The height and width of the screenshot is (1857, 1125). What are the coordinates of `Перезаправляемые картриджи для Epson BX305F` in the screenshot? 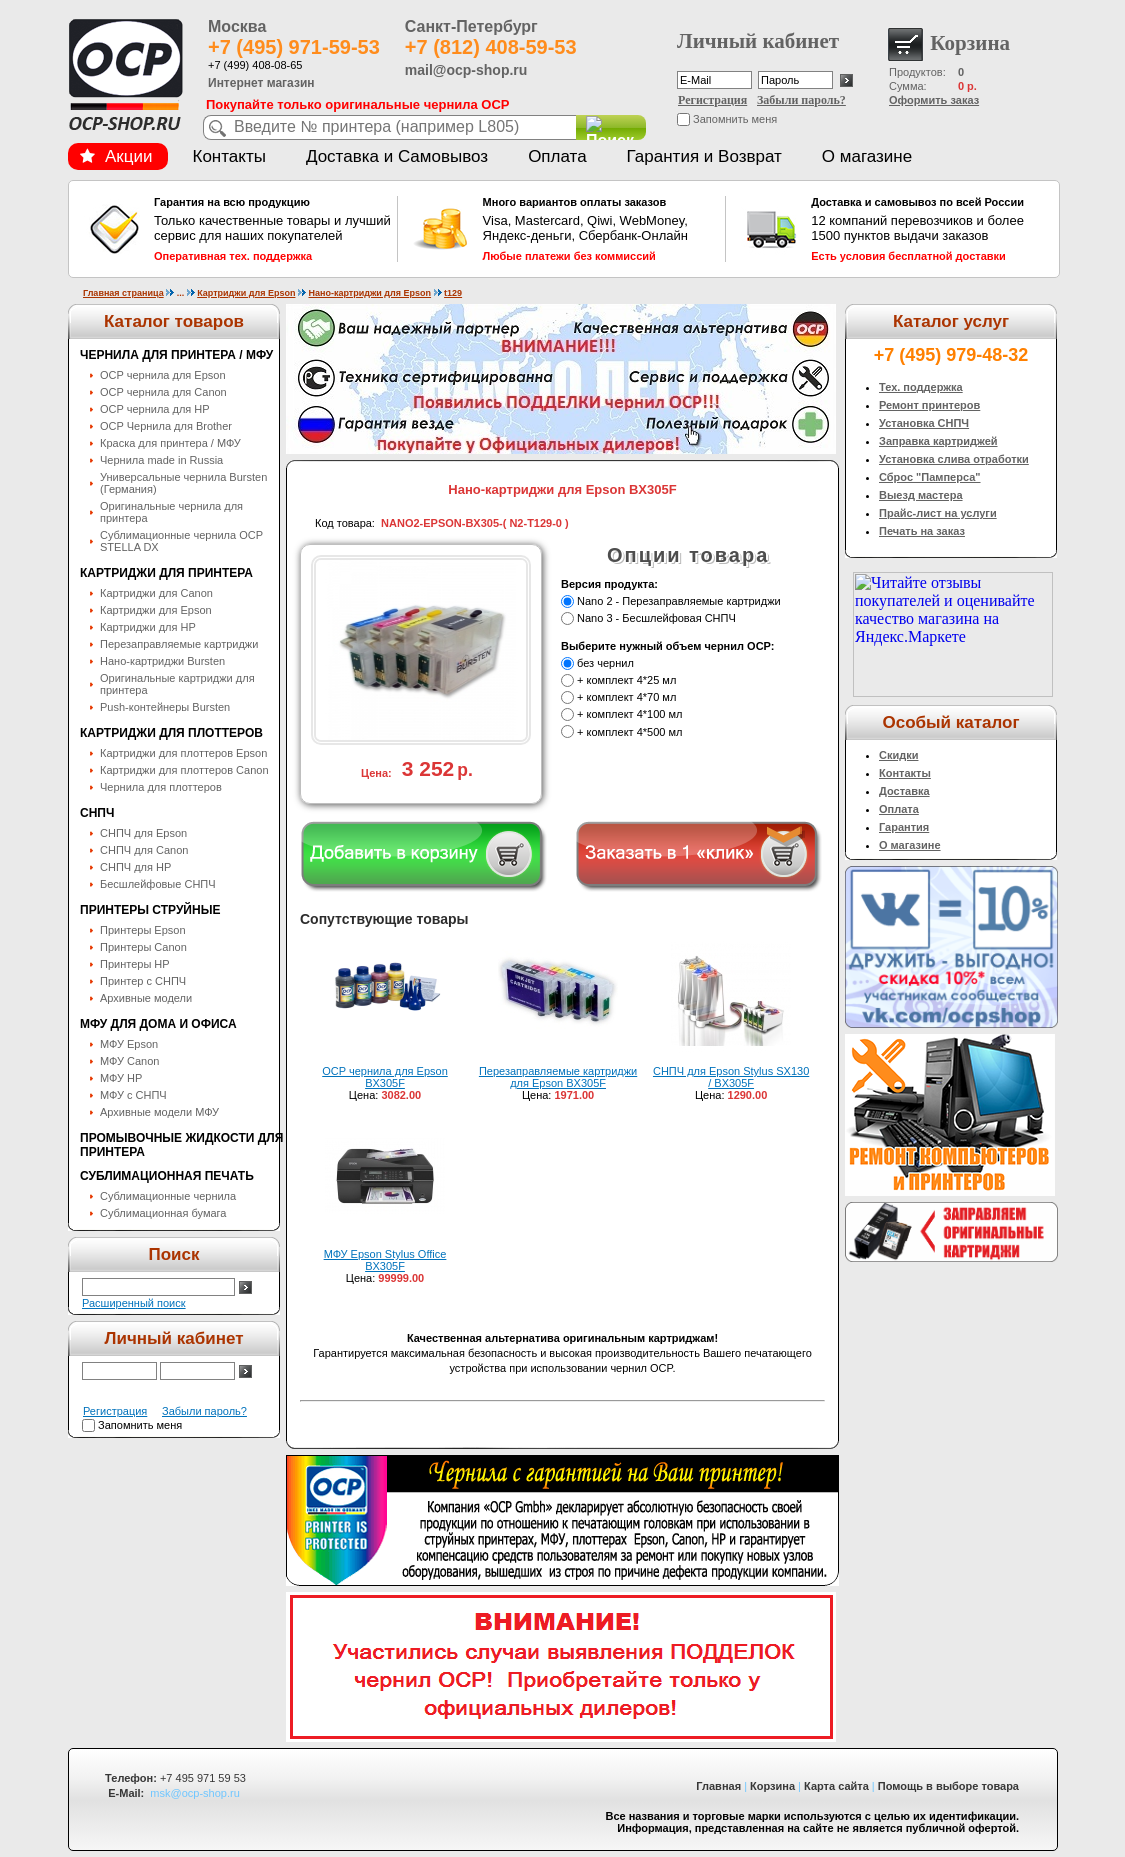 It's located at (558, 1077).